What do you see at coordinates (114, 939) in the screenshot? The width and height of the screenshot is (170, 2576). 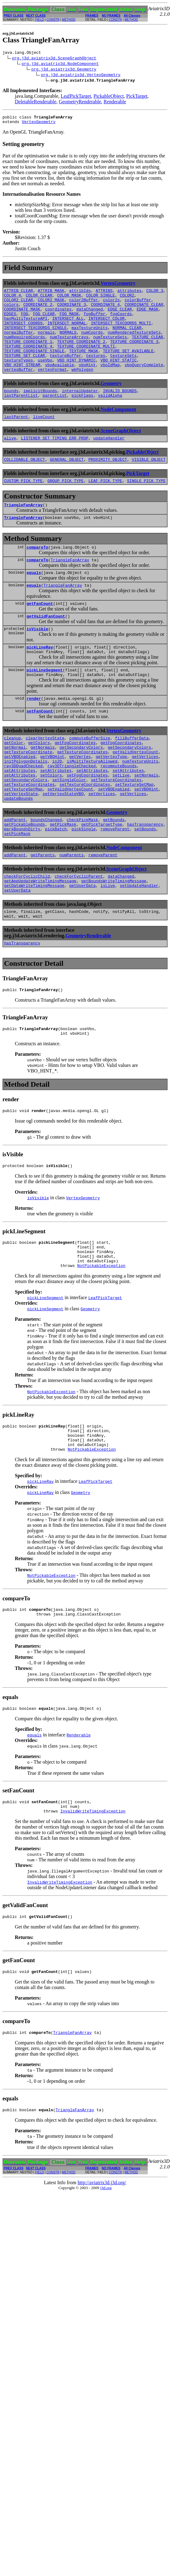 I see `getBoundsWriteTimingMessage` at bounding box center [114, 939].